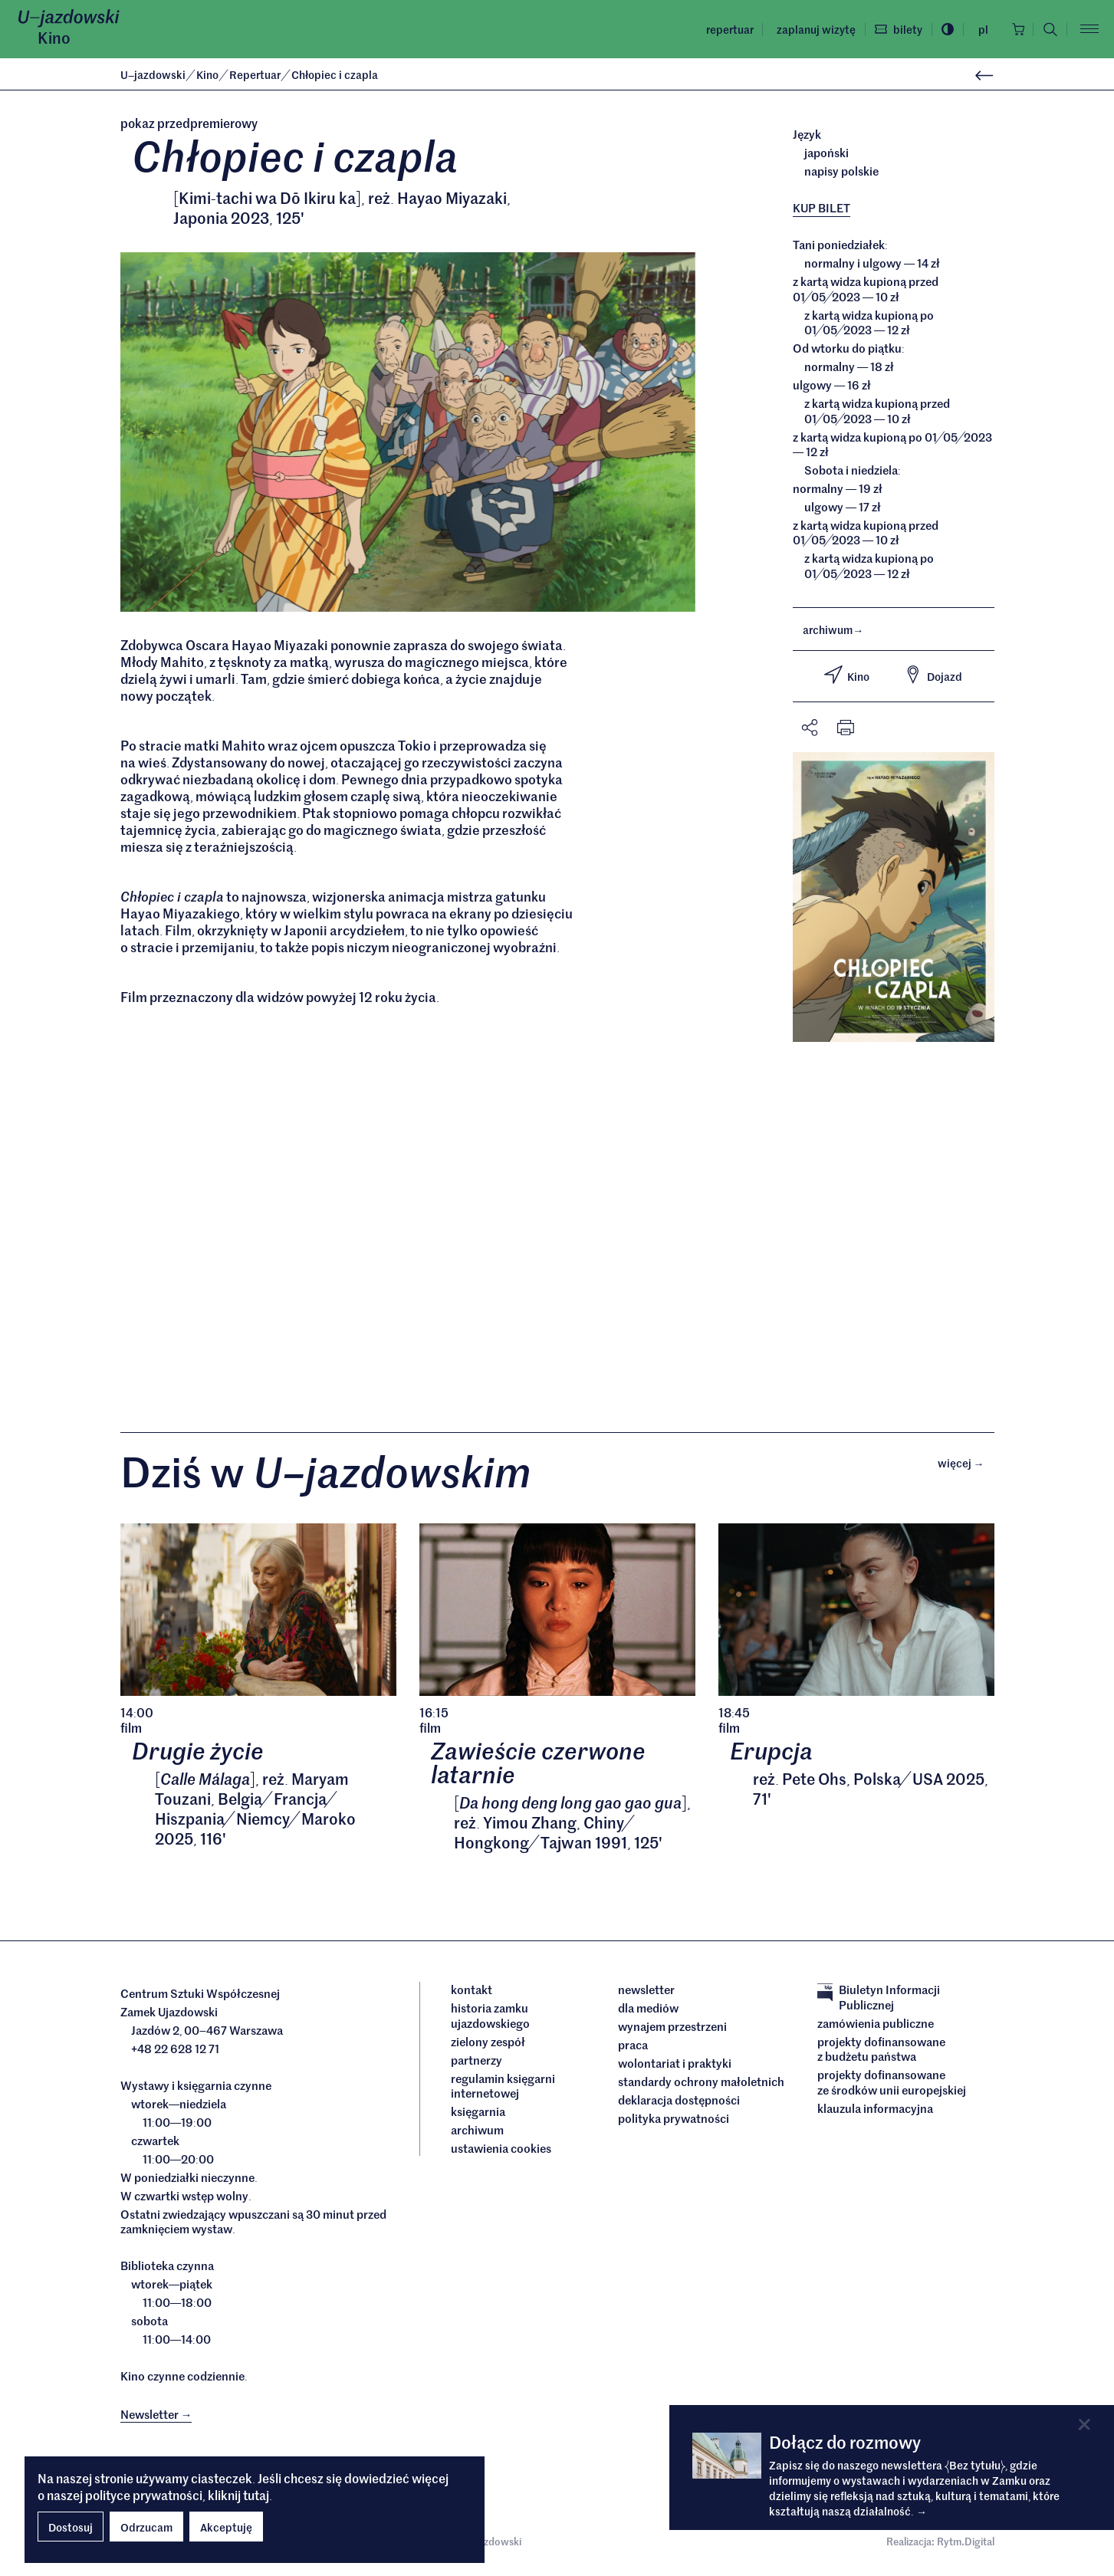 Image resolution: width=1114 pixels, height=2576 pixels. What do you see at coordinates (701, 2085) in the screenshot?
I see `Standardy ochrony małoletnich` at bounding box center [701, 2085].